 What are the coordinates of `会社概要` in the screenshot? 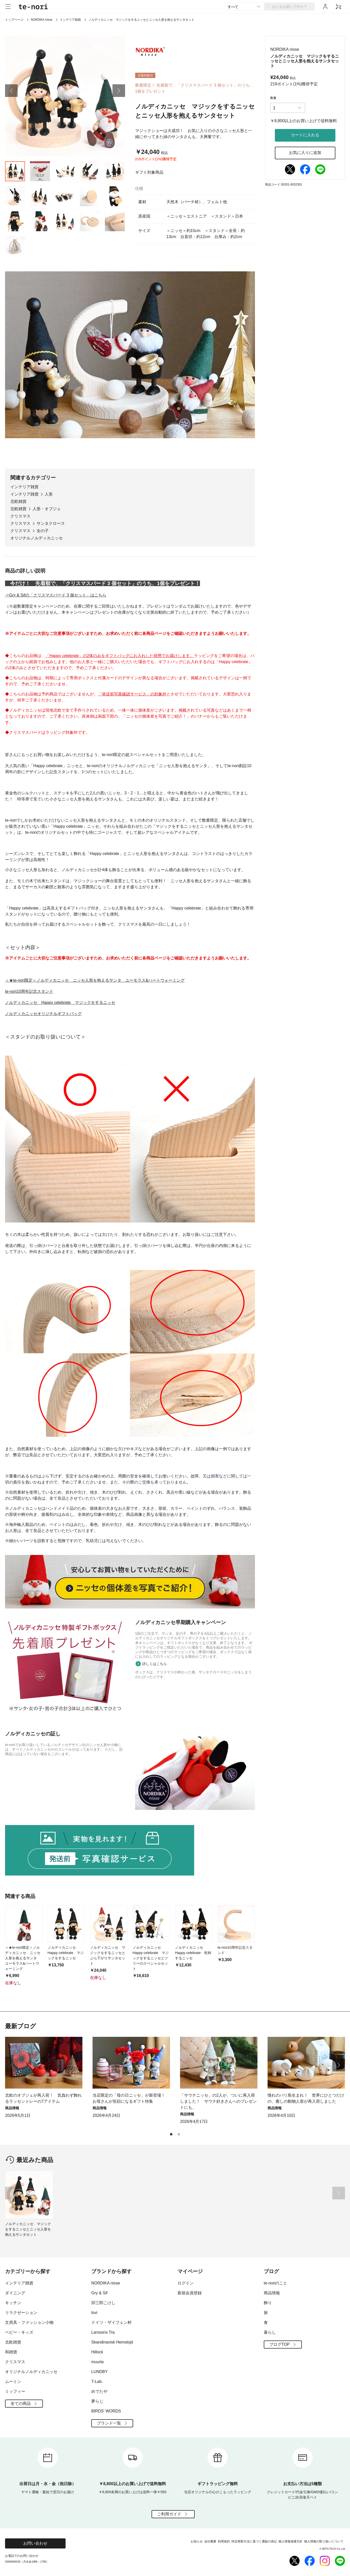 It's located at (210, 2541).